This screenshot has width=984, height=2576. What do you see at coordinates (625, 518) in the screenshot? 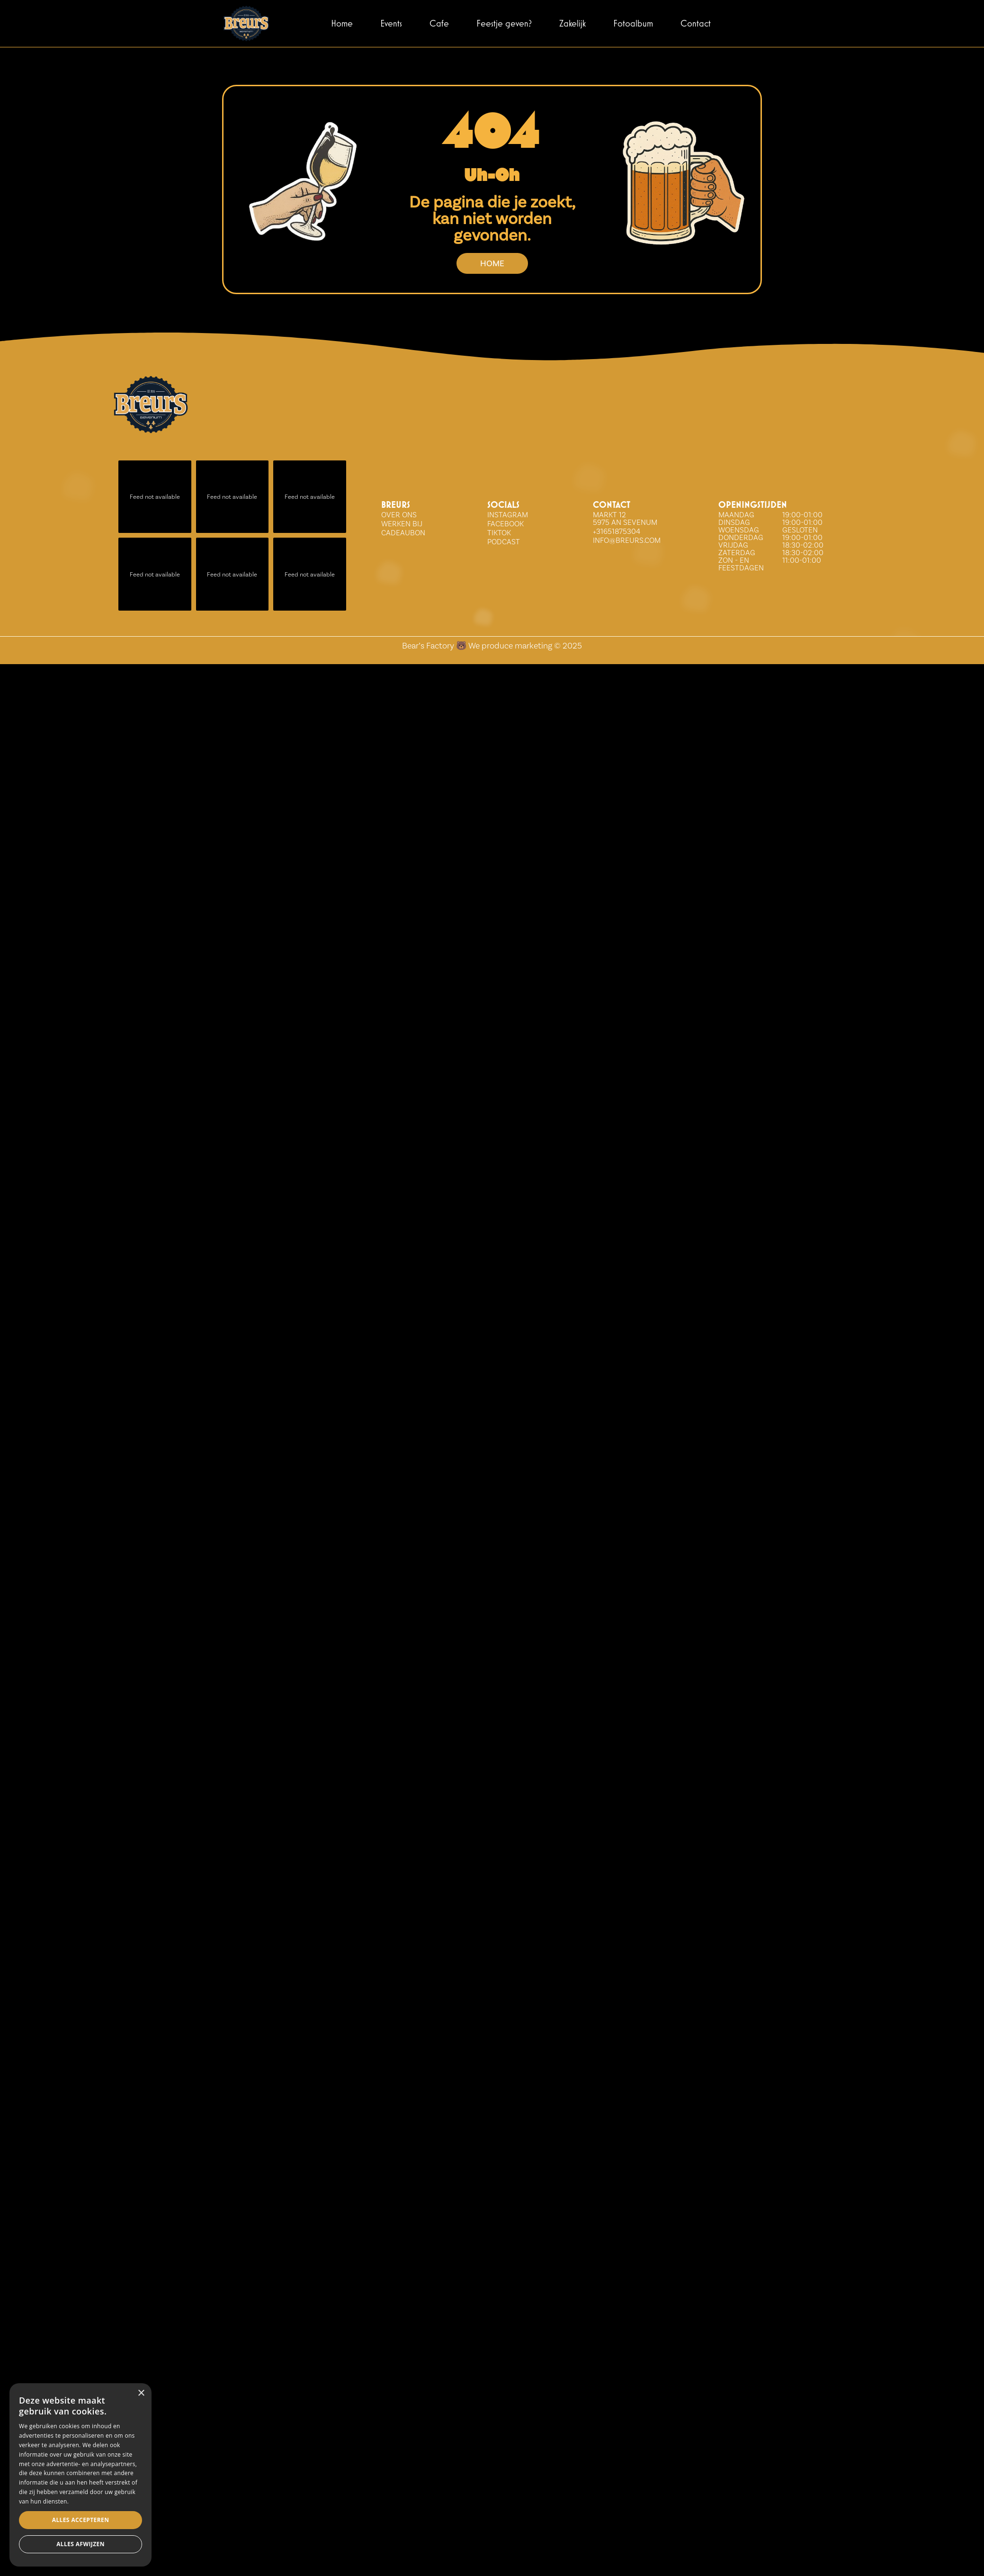
I see `Markt 12 5975 AN Sevenum` at bounding box center [625, 518].